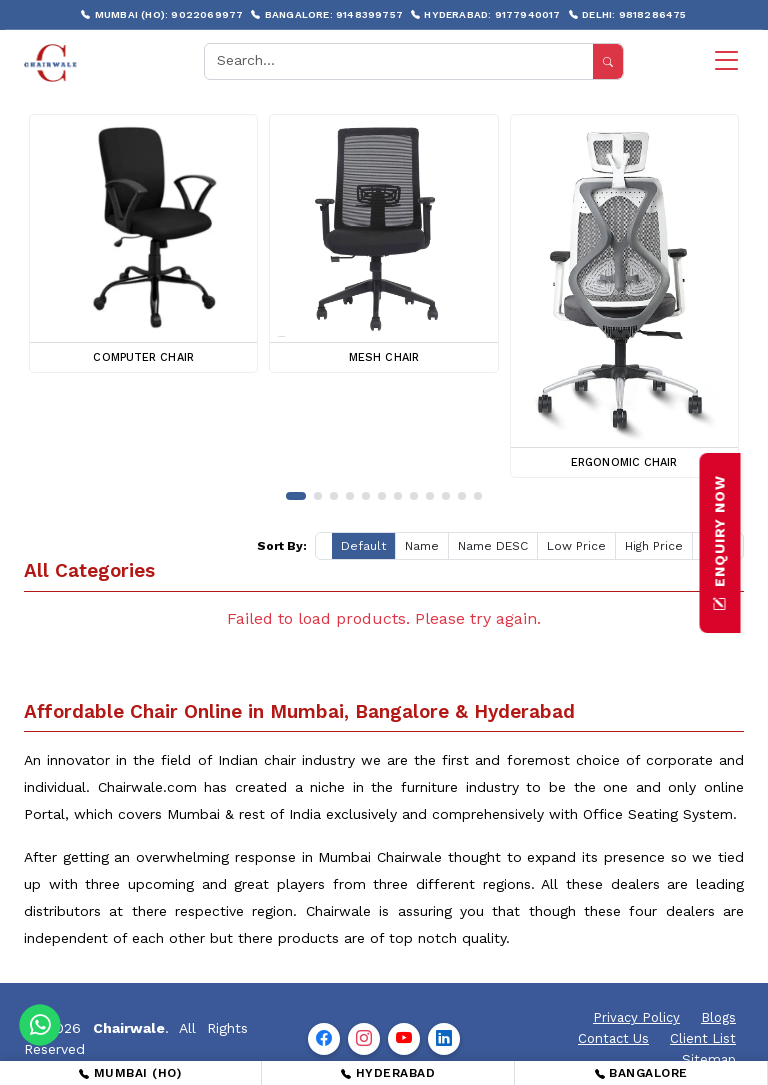 This screenshot has width=768, height=1085. Describe the element at coordinates (718, 1017) in the screenshot. I see `Blogs` at that location.